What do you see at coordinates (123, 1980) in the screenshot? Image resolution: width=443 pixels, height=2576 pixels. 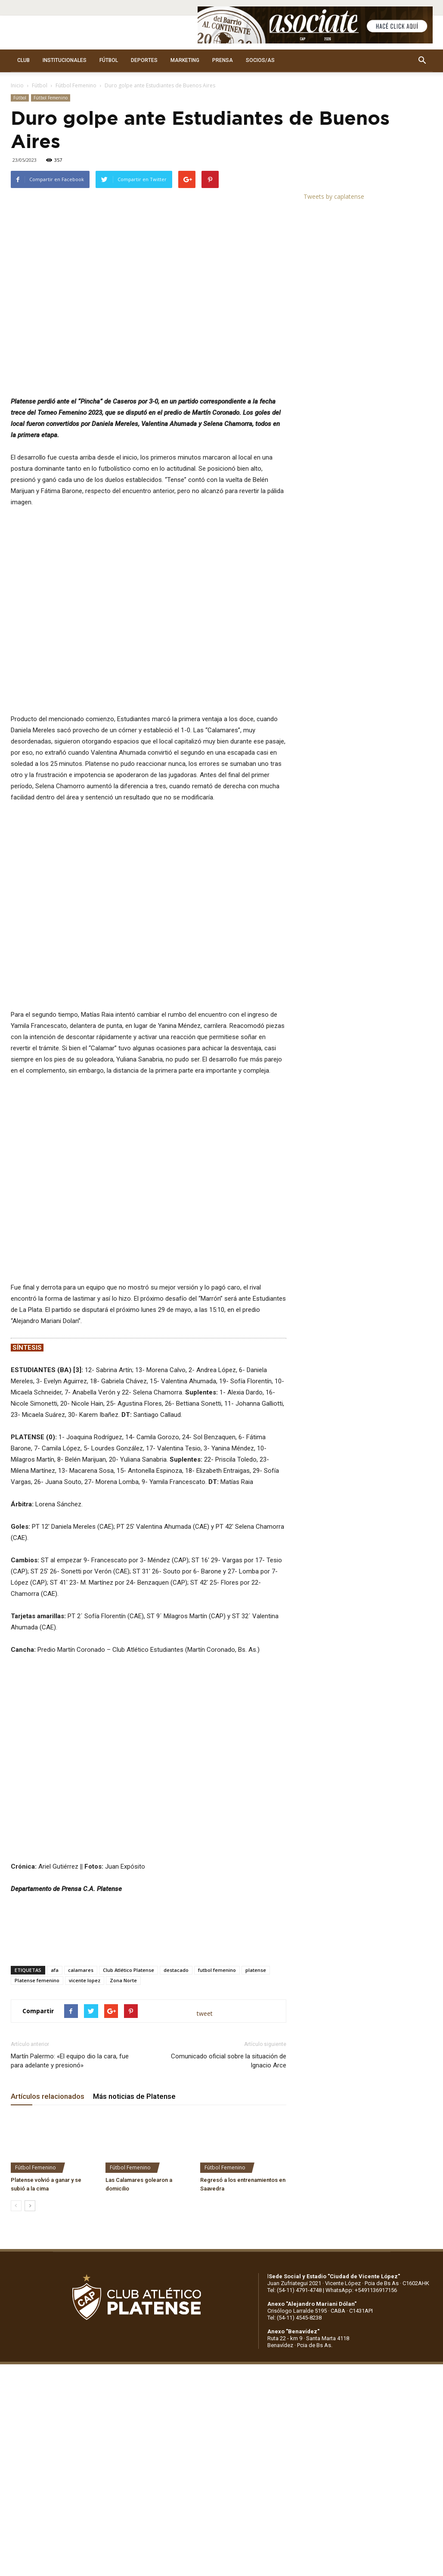 I see `Zona Norte` at bounding box center [123, 1980].